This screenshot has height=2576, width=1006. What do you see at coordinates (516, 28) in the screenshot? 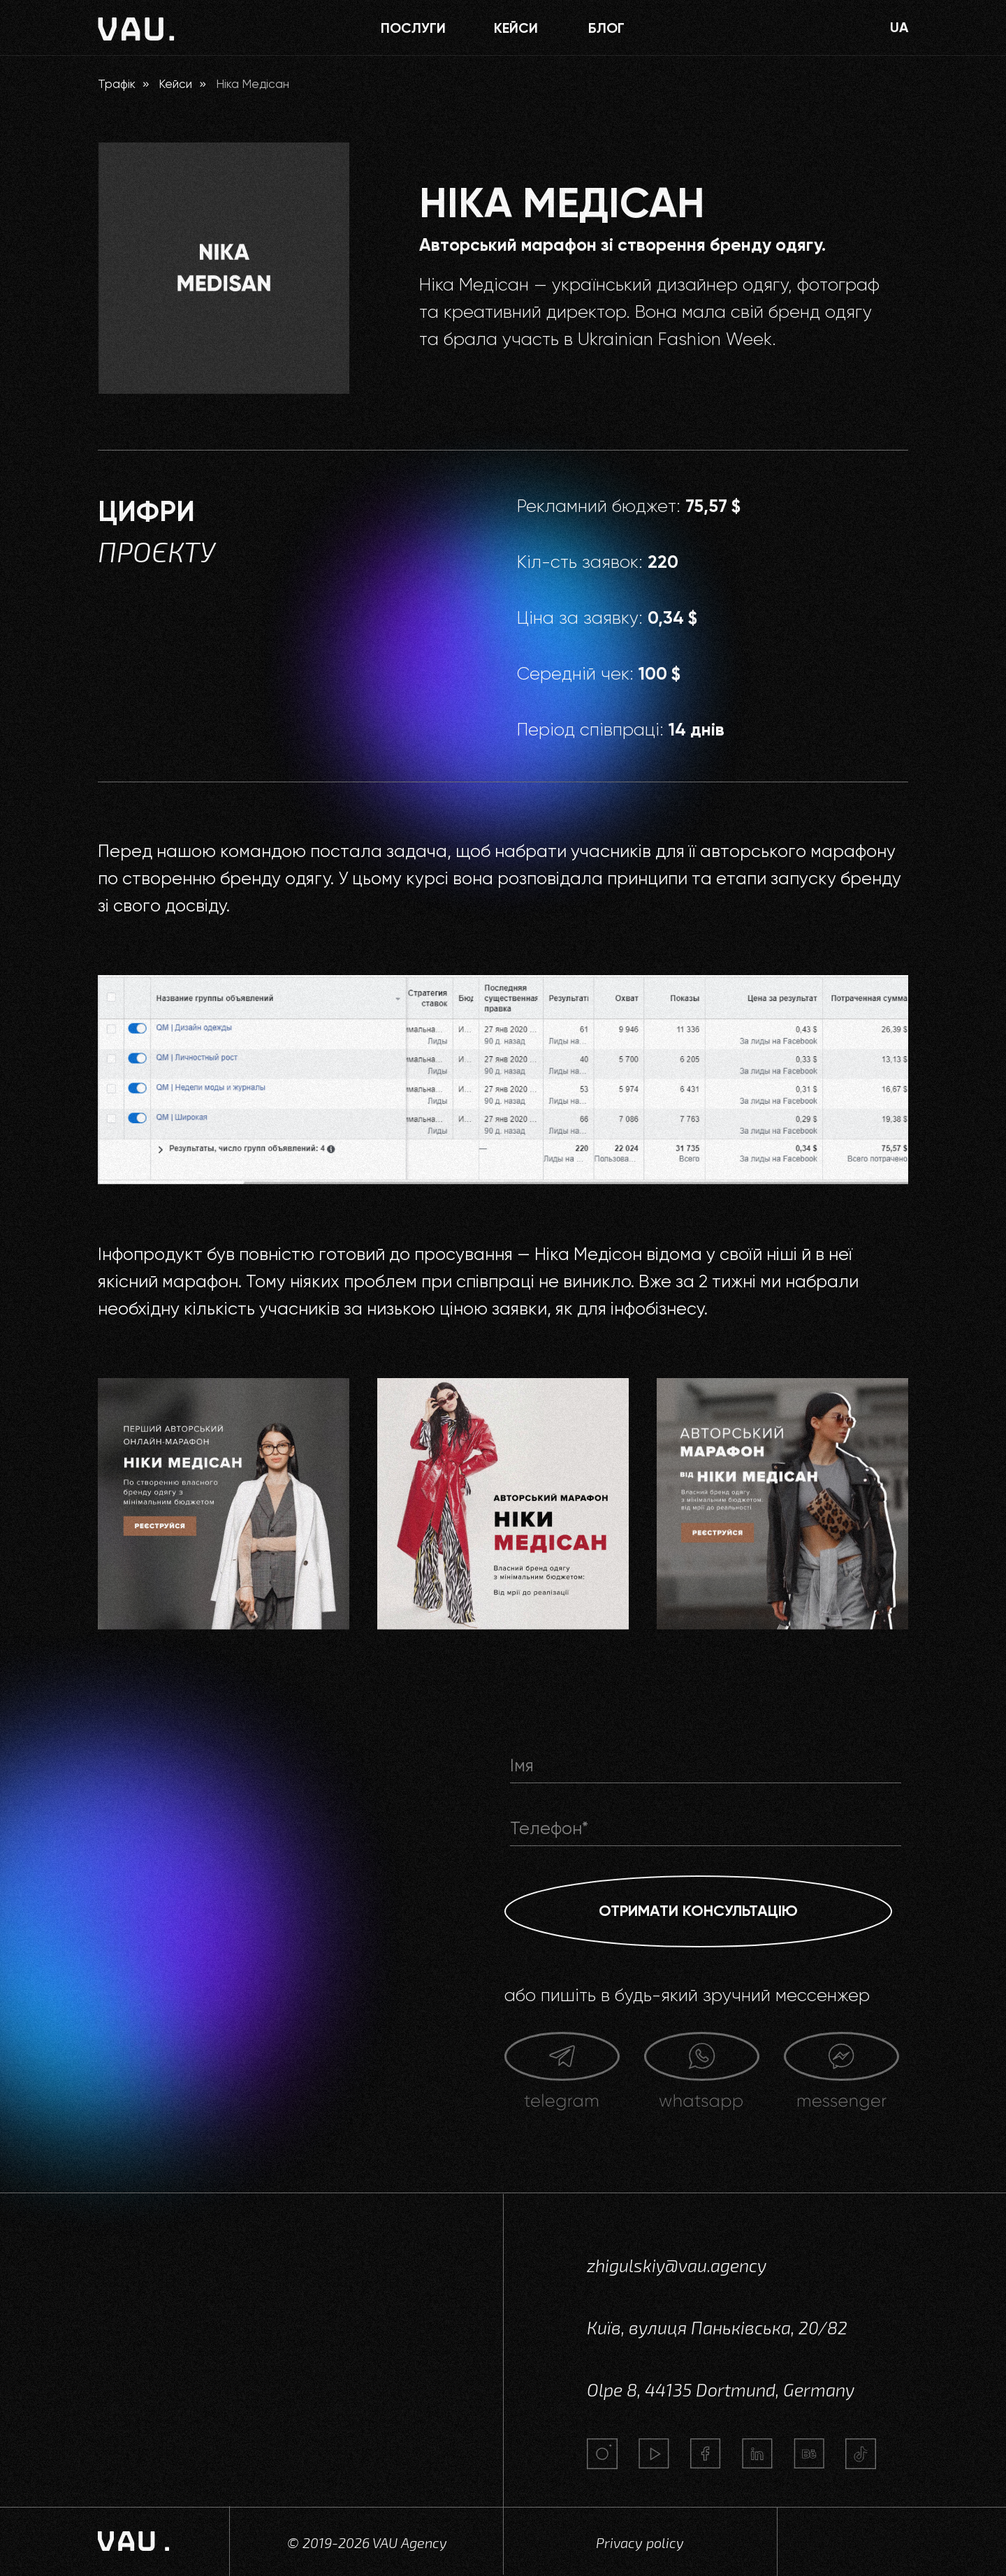
I see `КЕЙСИ` at bounding box center [516, 28].